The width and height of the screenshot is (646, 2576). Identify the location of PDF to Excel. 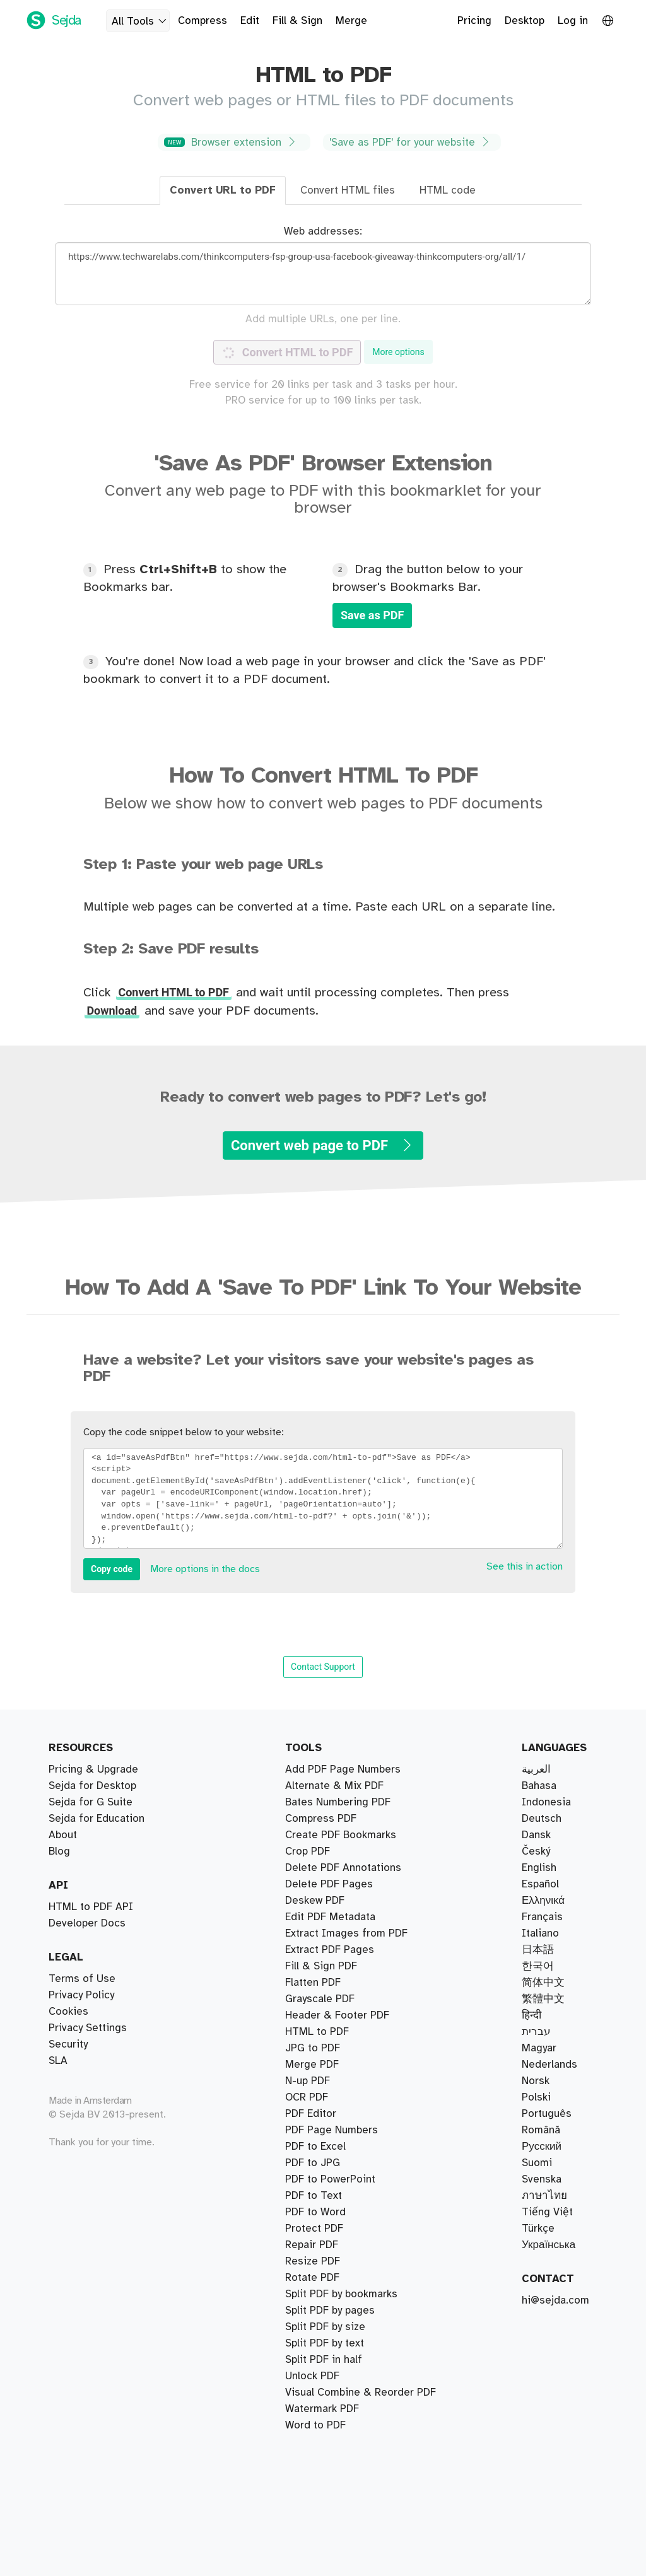
(315, 2179).